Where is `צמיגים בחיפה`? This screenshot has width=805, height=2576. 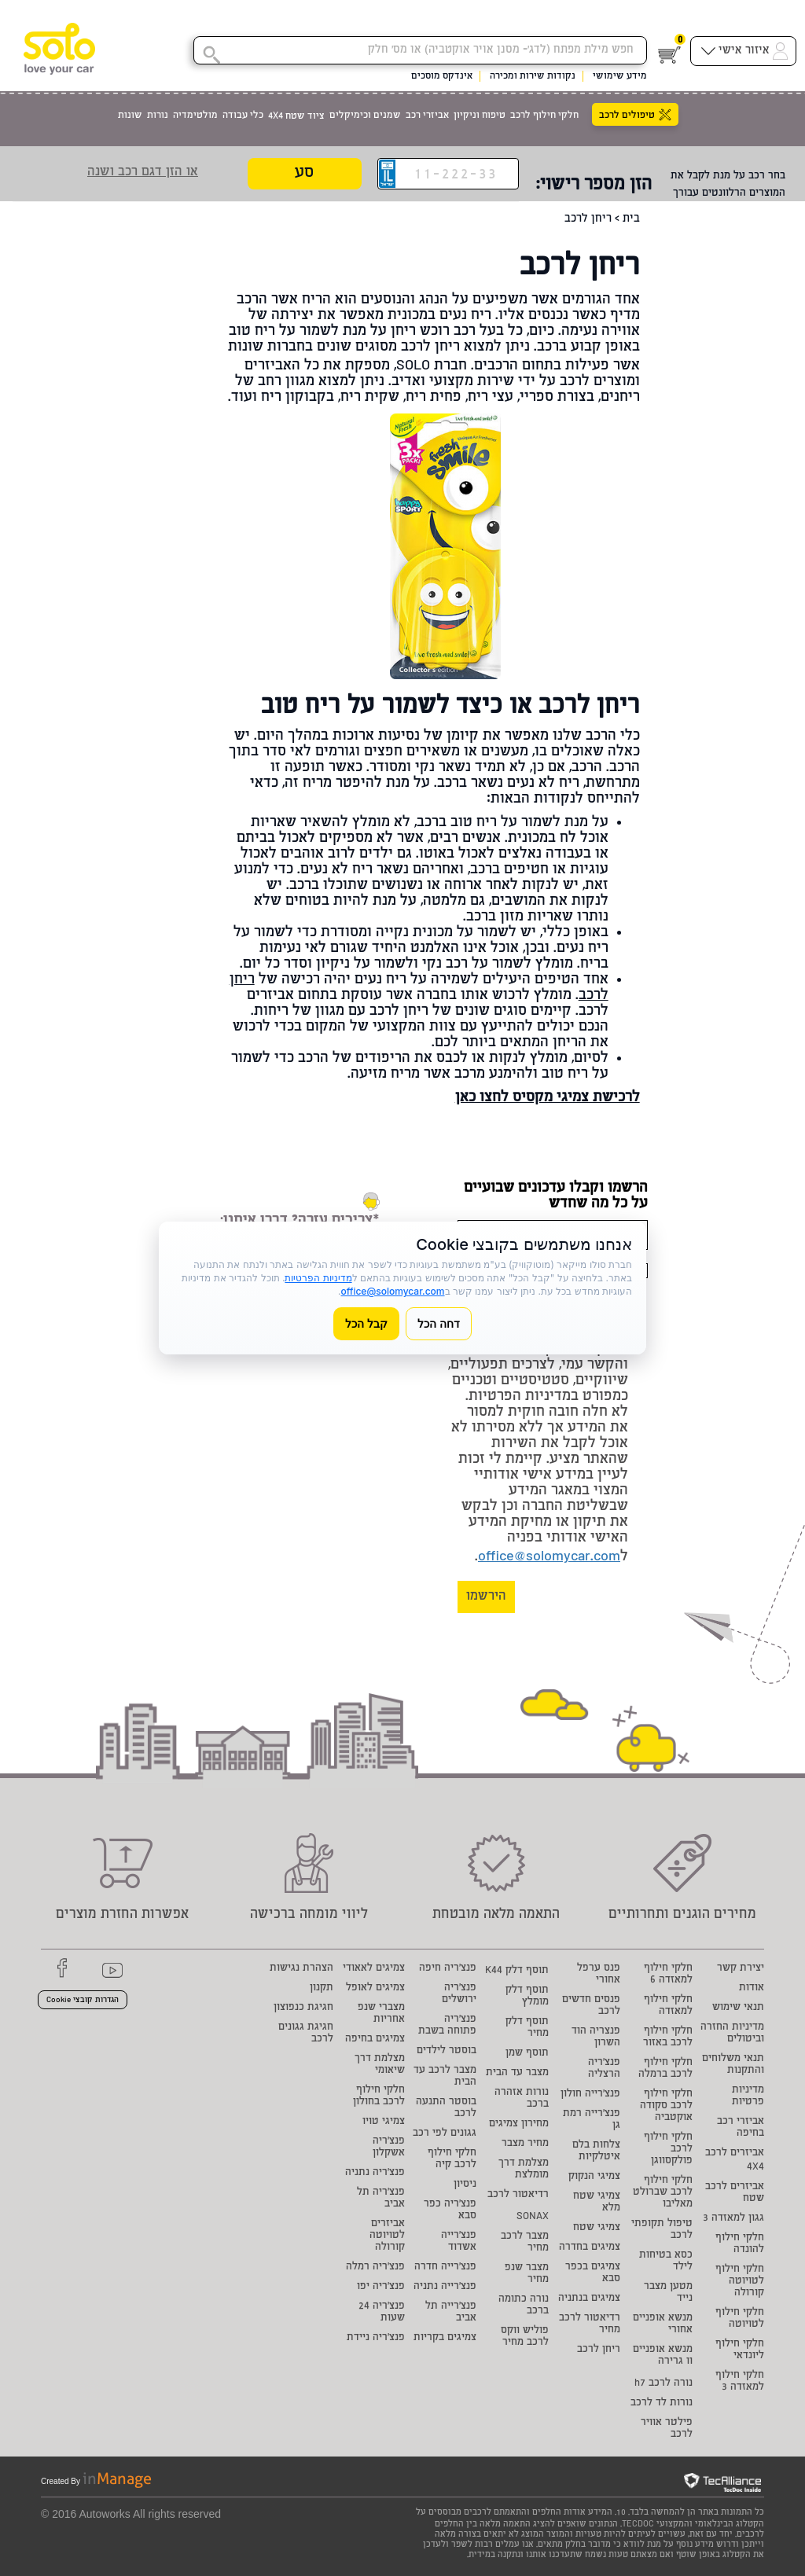
צמיגים בחיפה is located at coordinates (375, 2039).